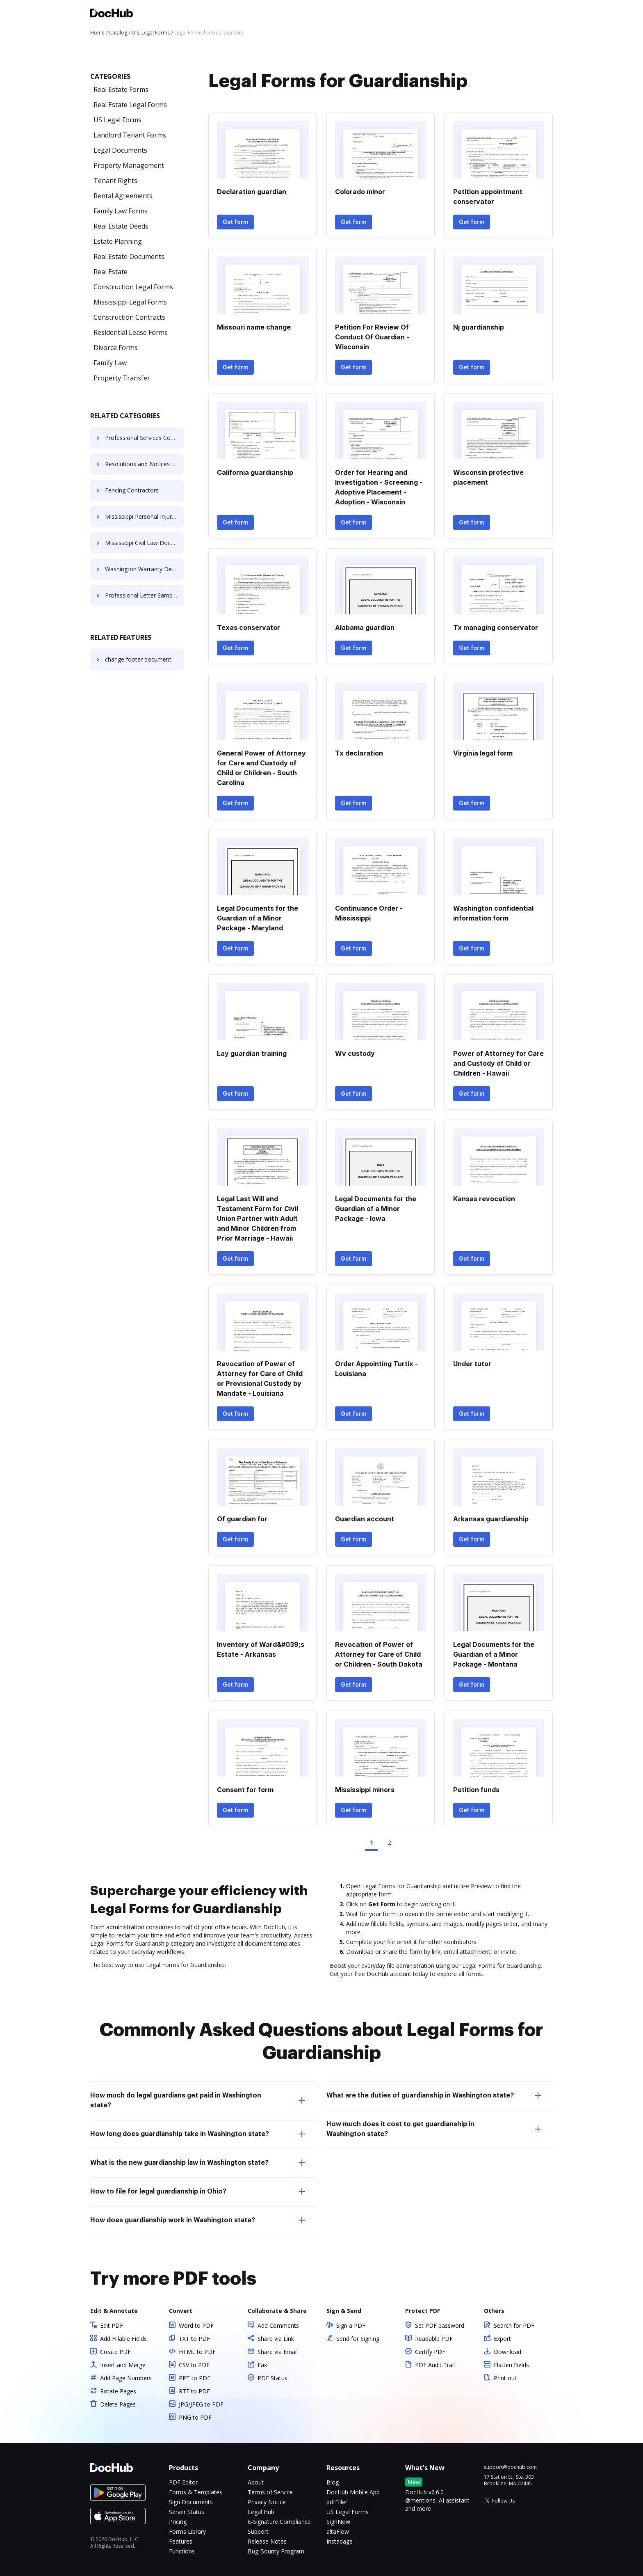 The image size is (643, 2576). Describe the element at coordinates (180, 2541) in the screenshot. I see `Features` at that location.